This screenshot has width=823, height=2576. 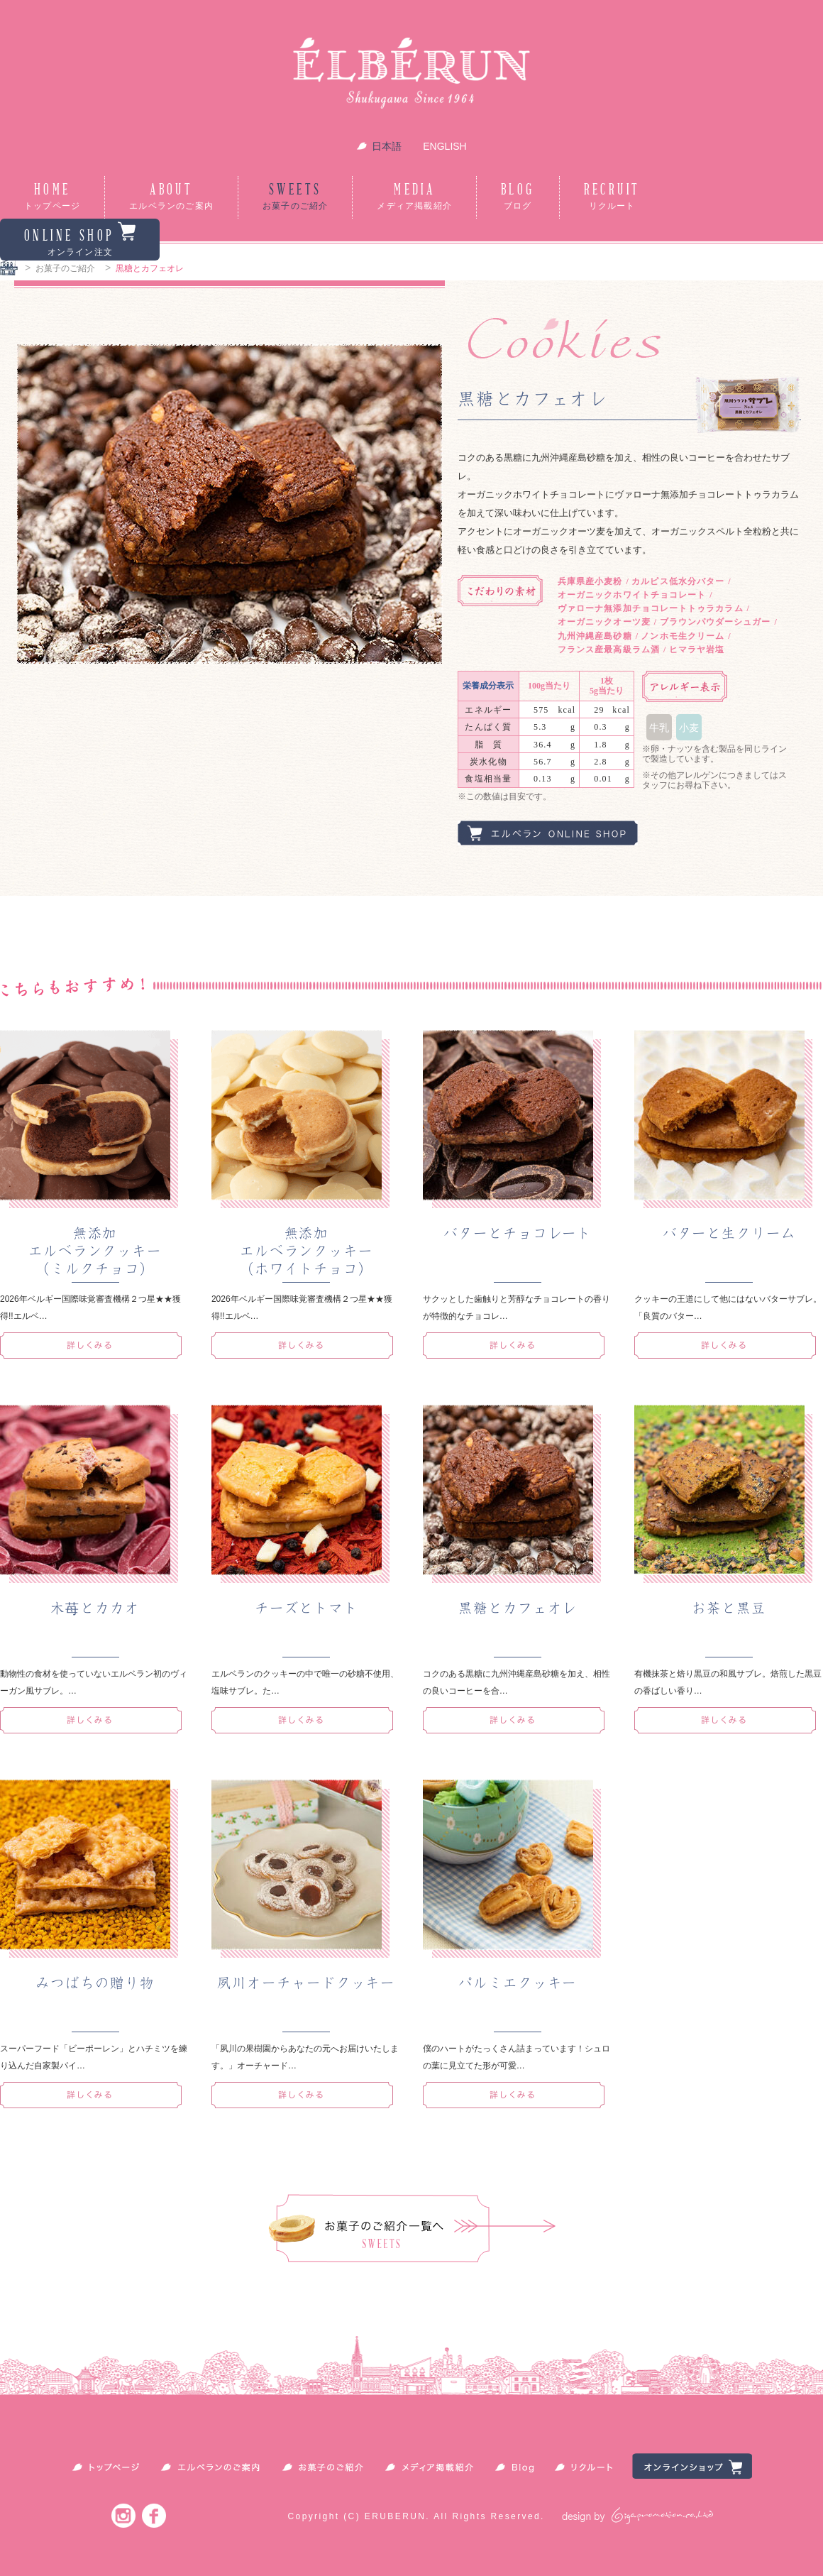 What do you see at coordinates (295, 197) in the screenshot?
I see `SWEETS` at bounding box center [295, 197].